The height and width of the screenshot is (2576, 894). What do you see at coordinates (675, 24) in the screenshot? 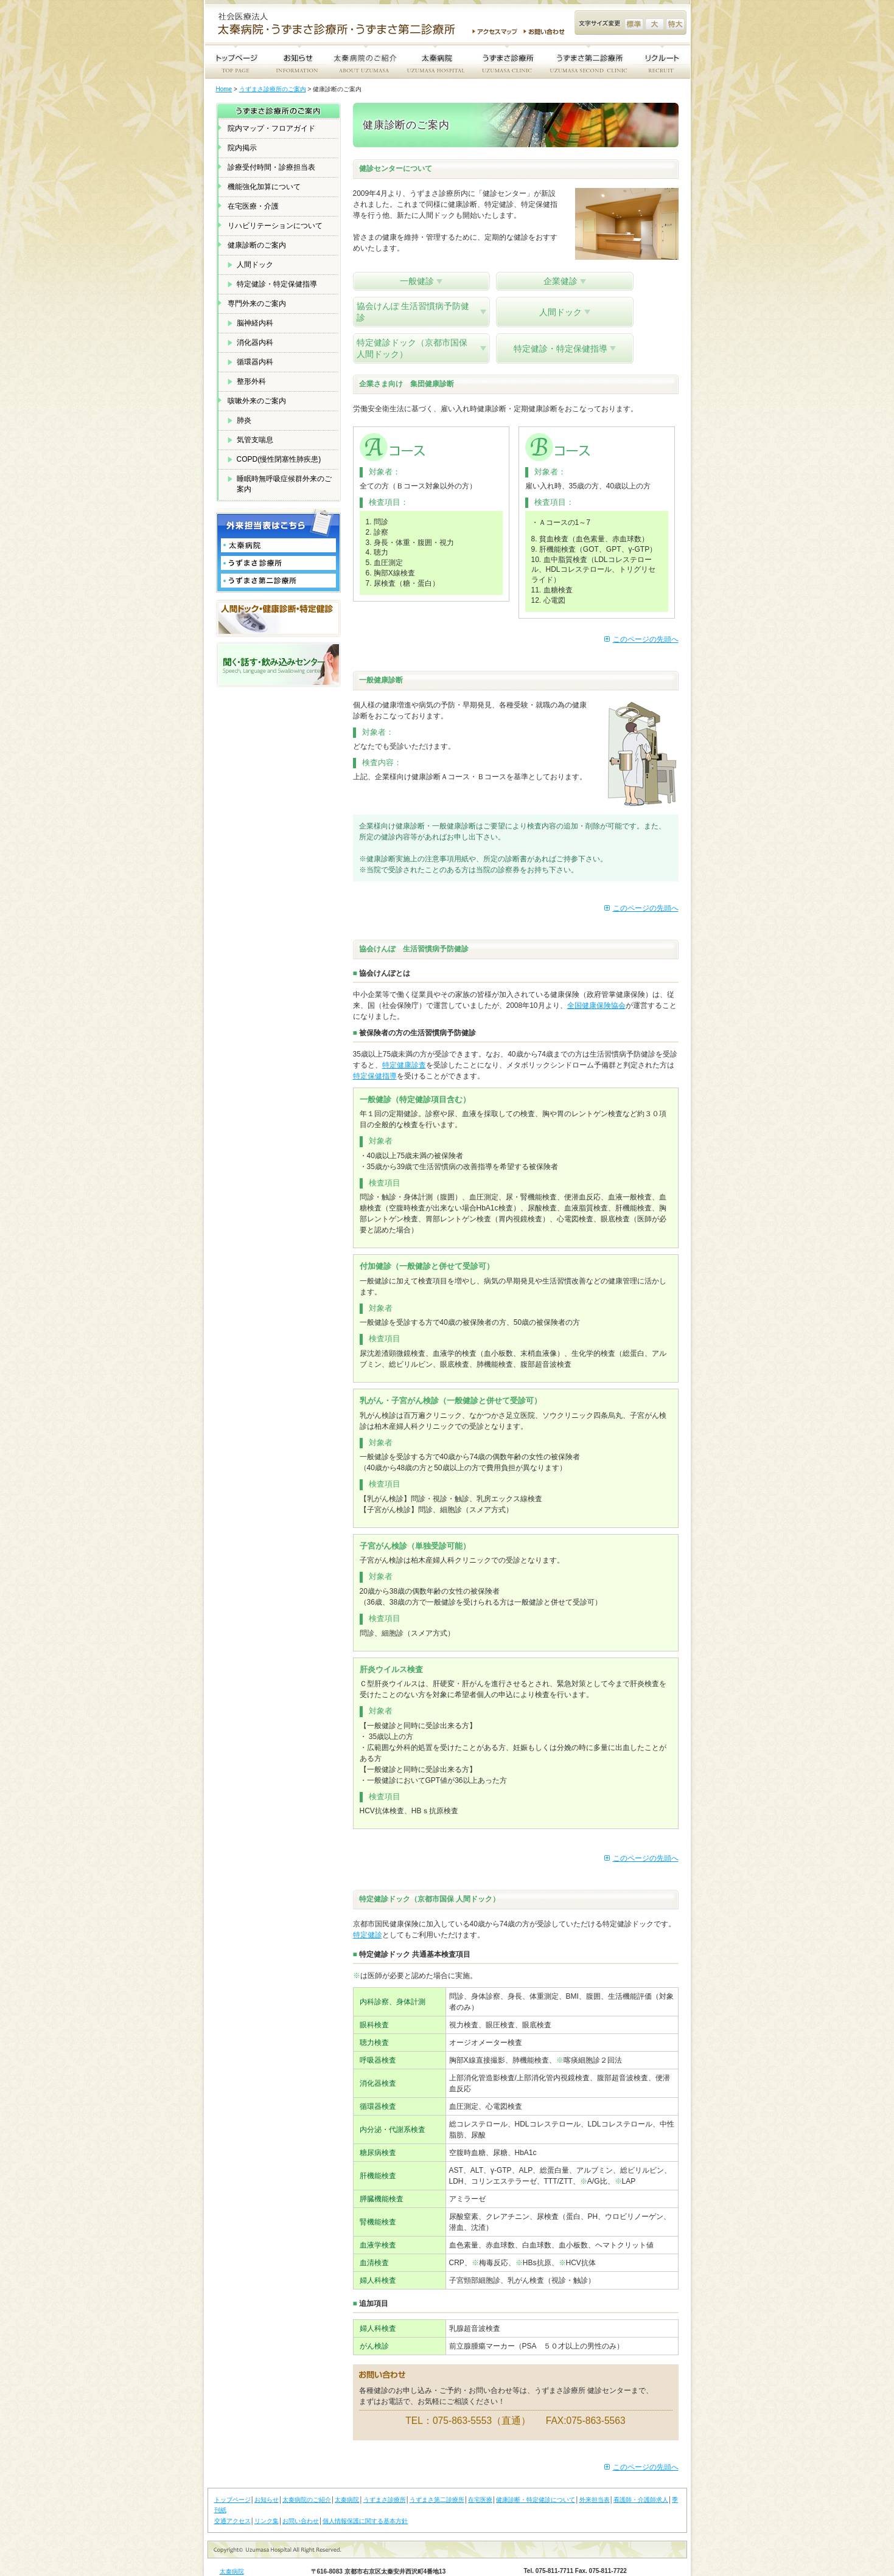
I see `文字サイズ変更 特大` at bounding box center [675, 24].